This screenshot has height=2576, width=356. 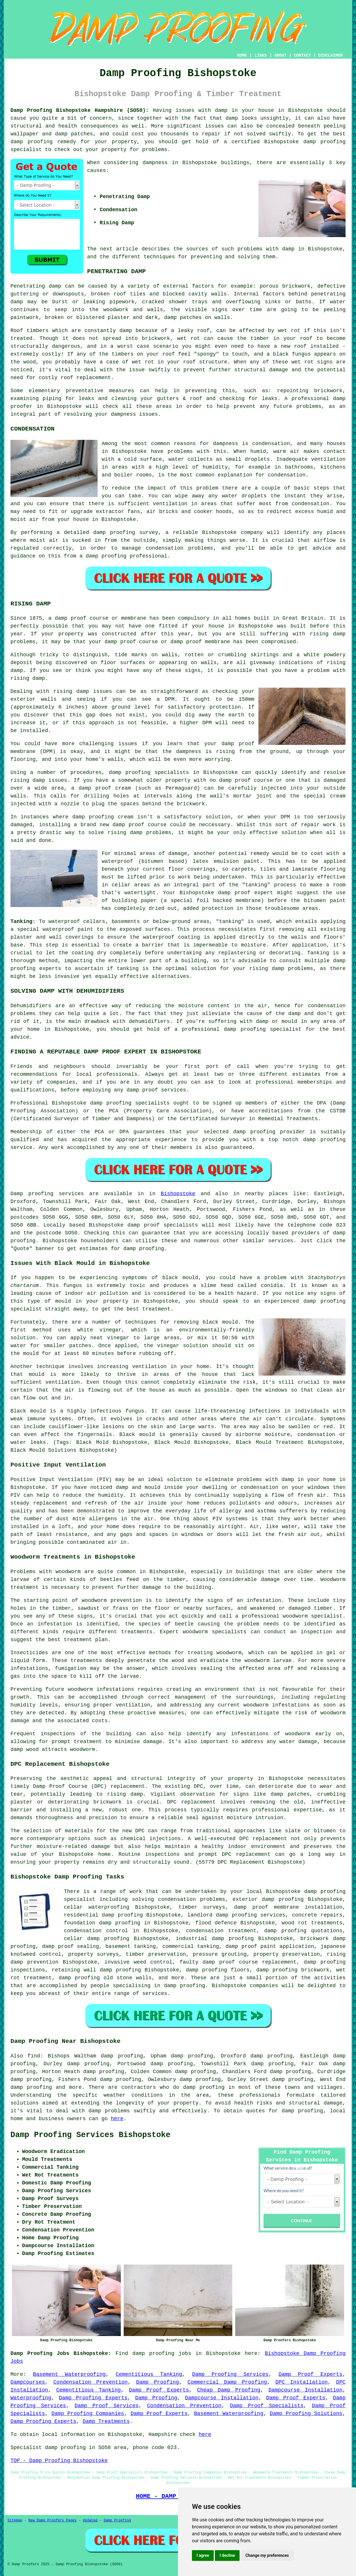 I want to click on Waterproofing, so click(x=30, y=2398).